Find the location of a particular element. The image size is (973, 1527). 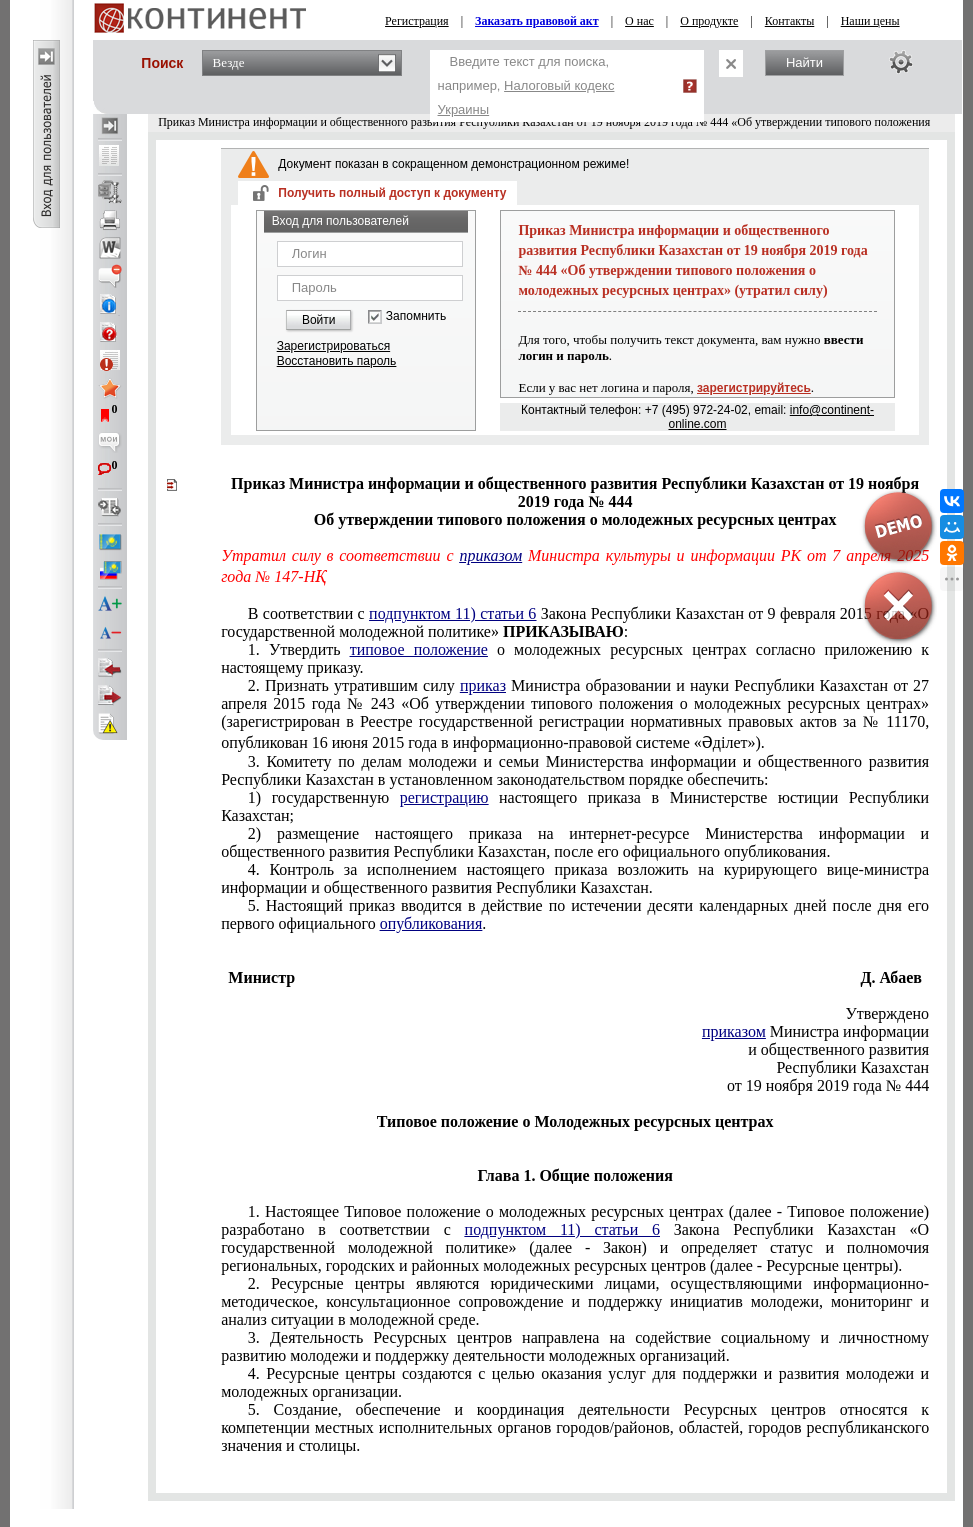

Войти is located at coordinates (319, 320).